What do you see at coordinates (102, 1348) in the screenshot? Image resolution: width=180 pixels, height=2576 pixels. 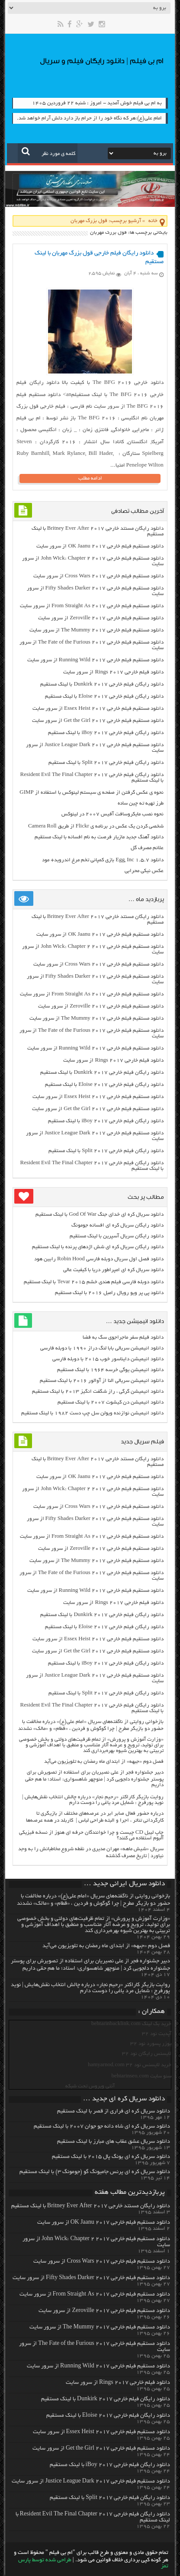 I see `دانلود انیمیشن سریالی بابا لنگ دراز ۱۹۹۰ با دوبله فارسی` at bounding box center [102, 1348].